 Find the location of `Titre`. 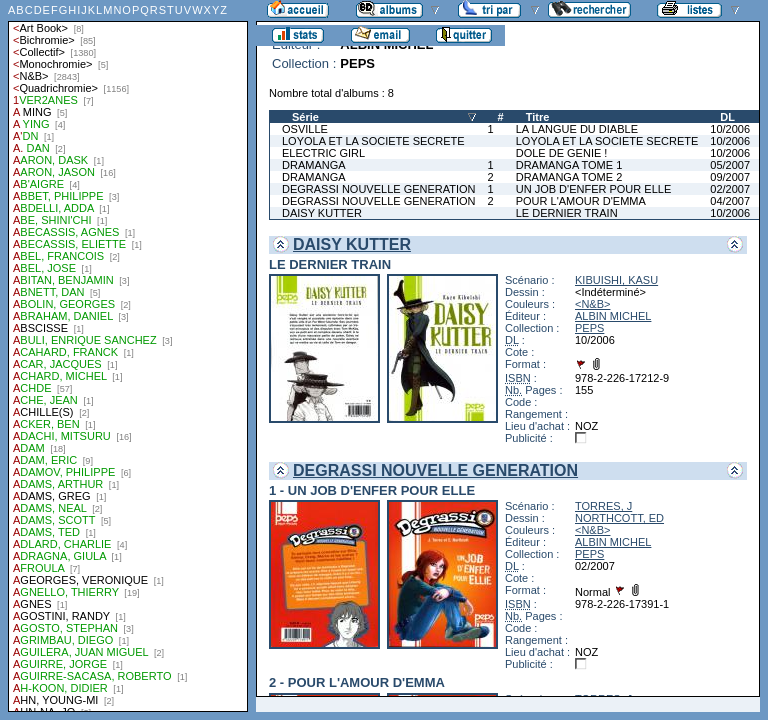

Titre is located at coordinates (538, 117).